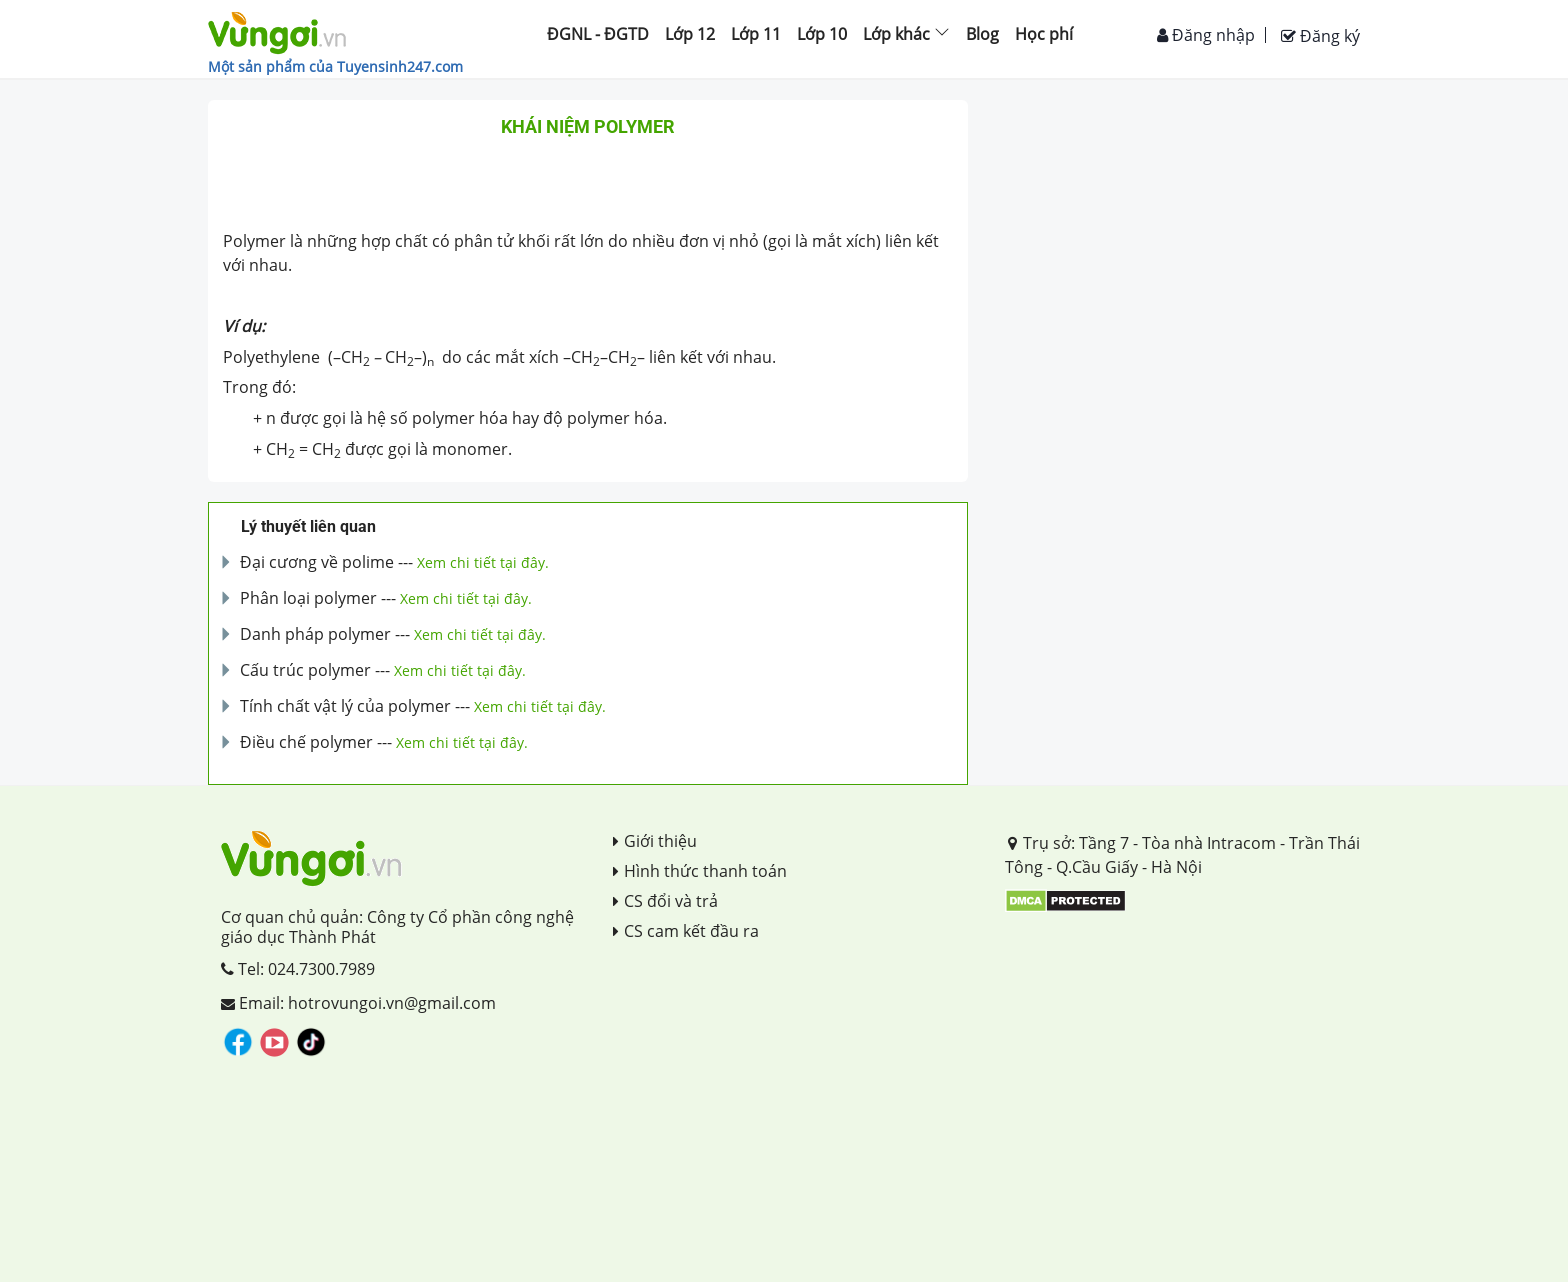 This screenshot has width=1568, height=1282. I want to click on Tel: 024.7300.7989, so click(298, 969).